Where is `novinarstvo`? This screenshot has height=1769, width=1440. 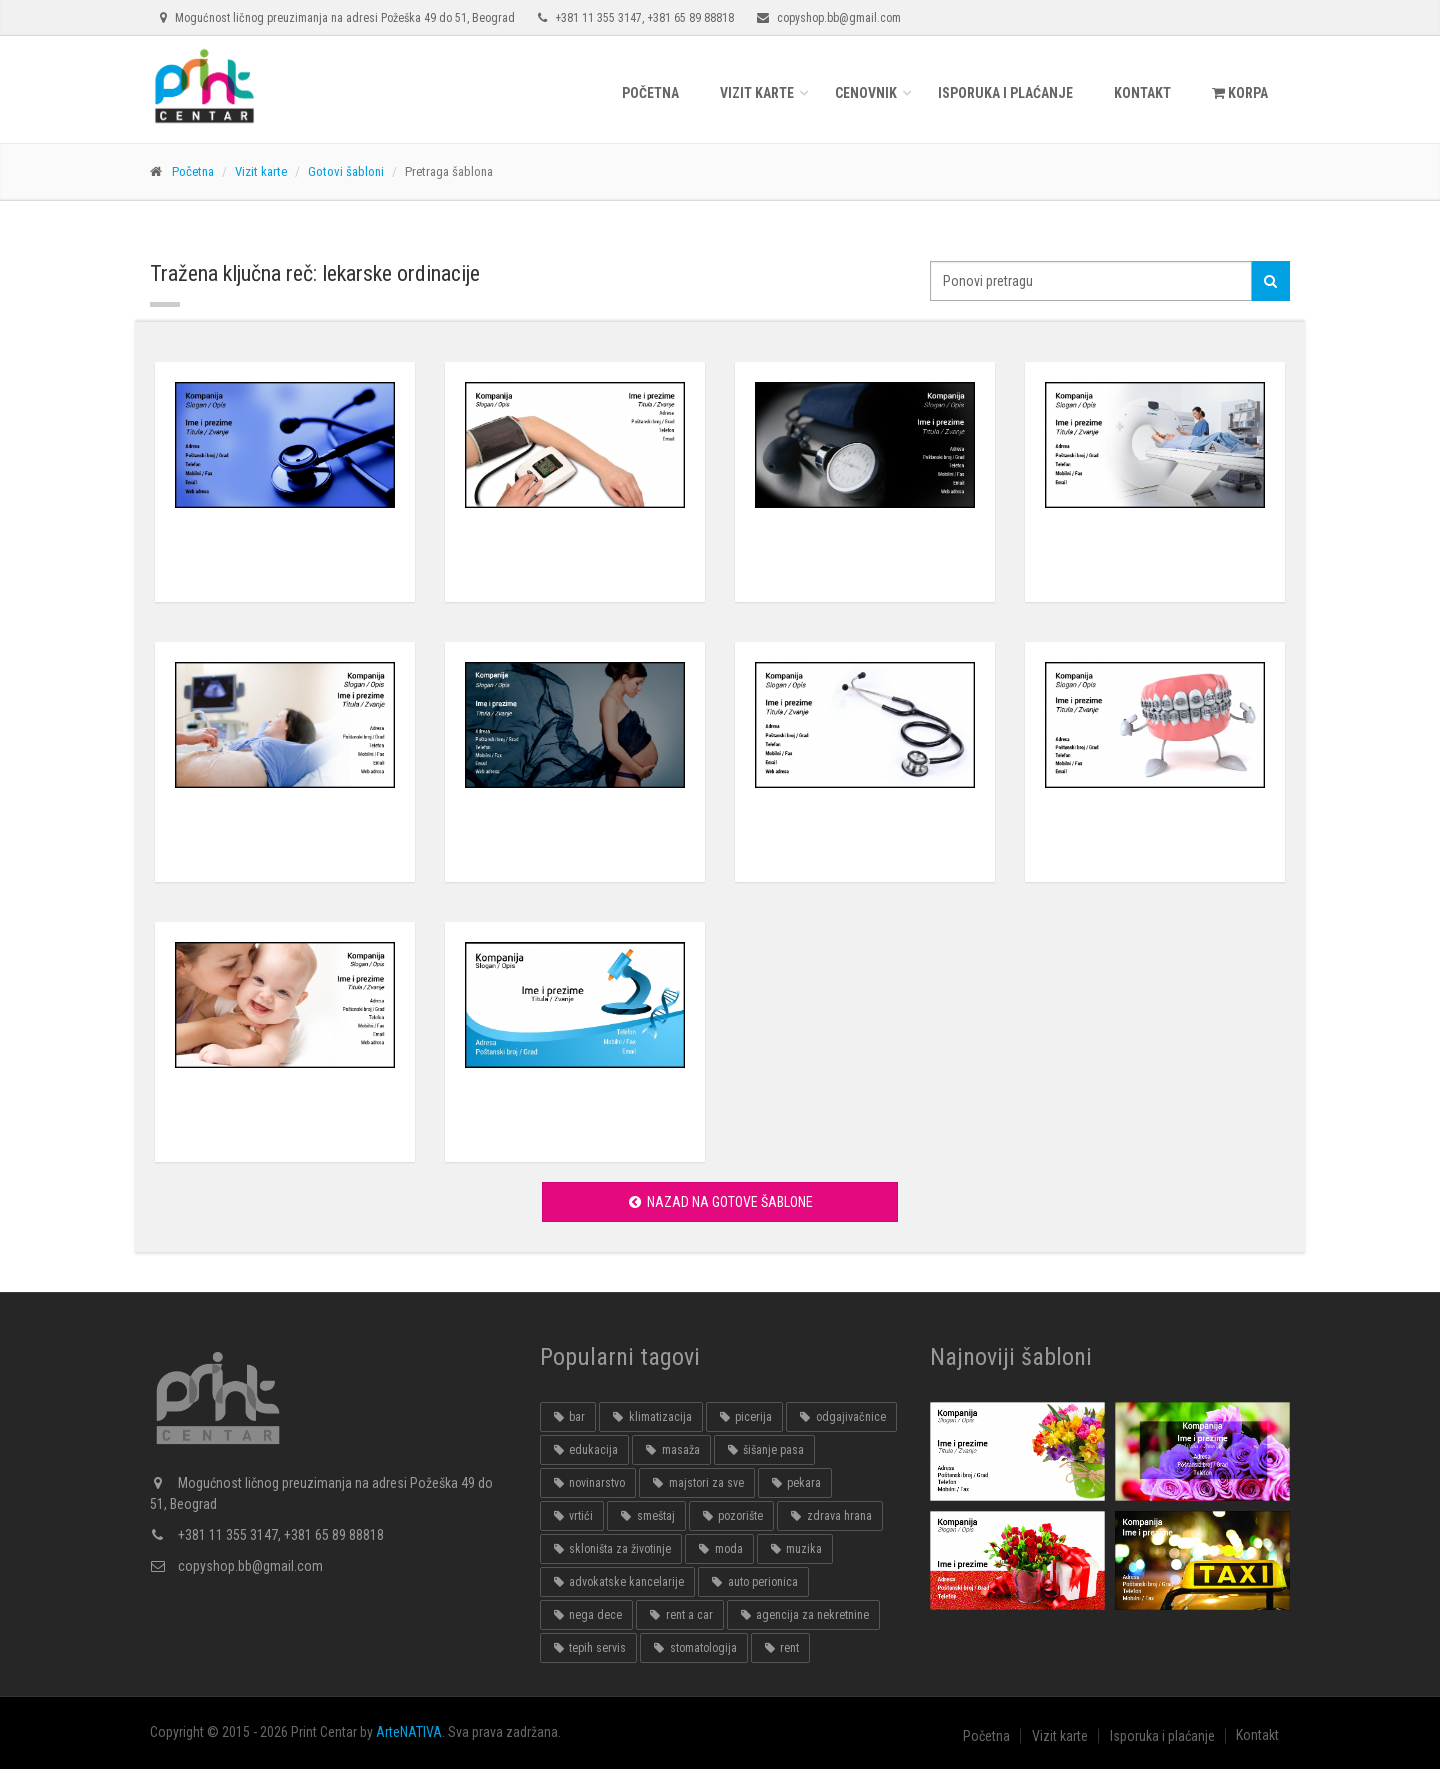
novinarstvo is located at coordinates (588, 1483).